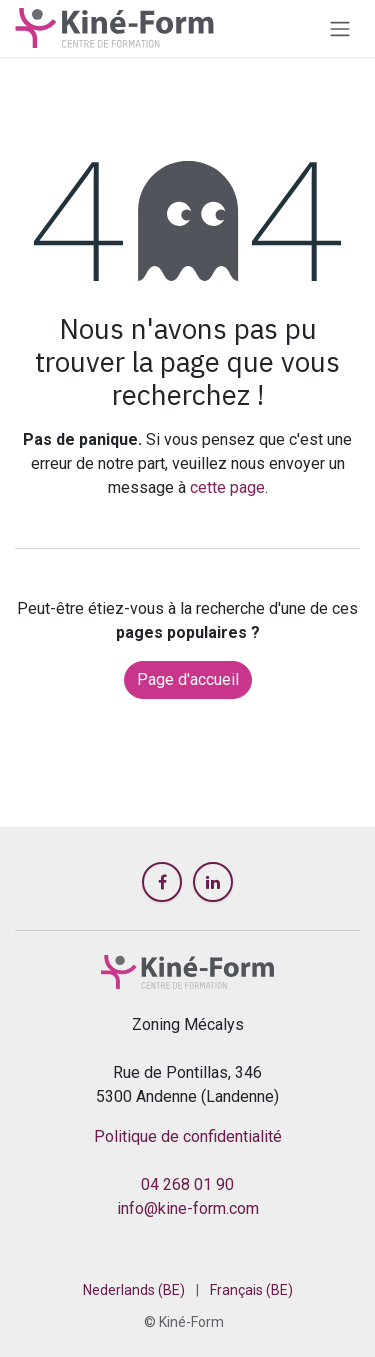  Describe the element at coordinates (213, 882) in the screenshot. I see `[LinkedIn]` at that location.